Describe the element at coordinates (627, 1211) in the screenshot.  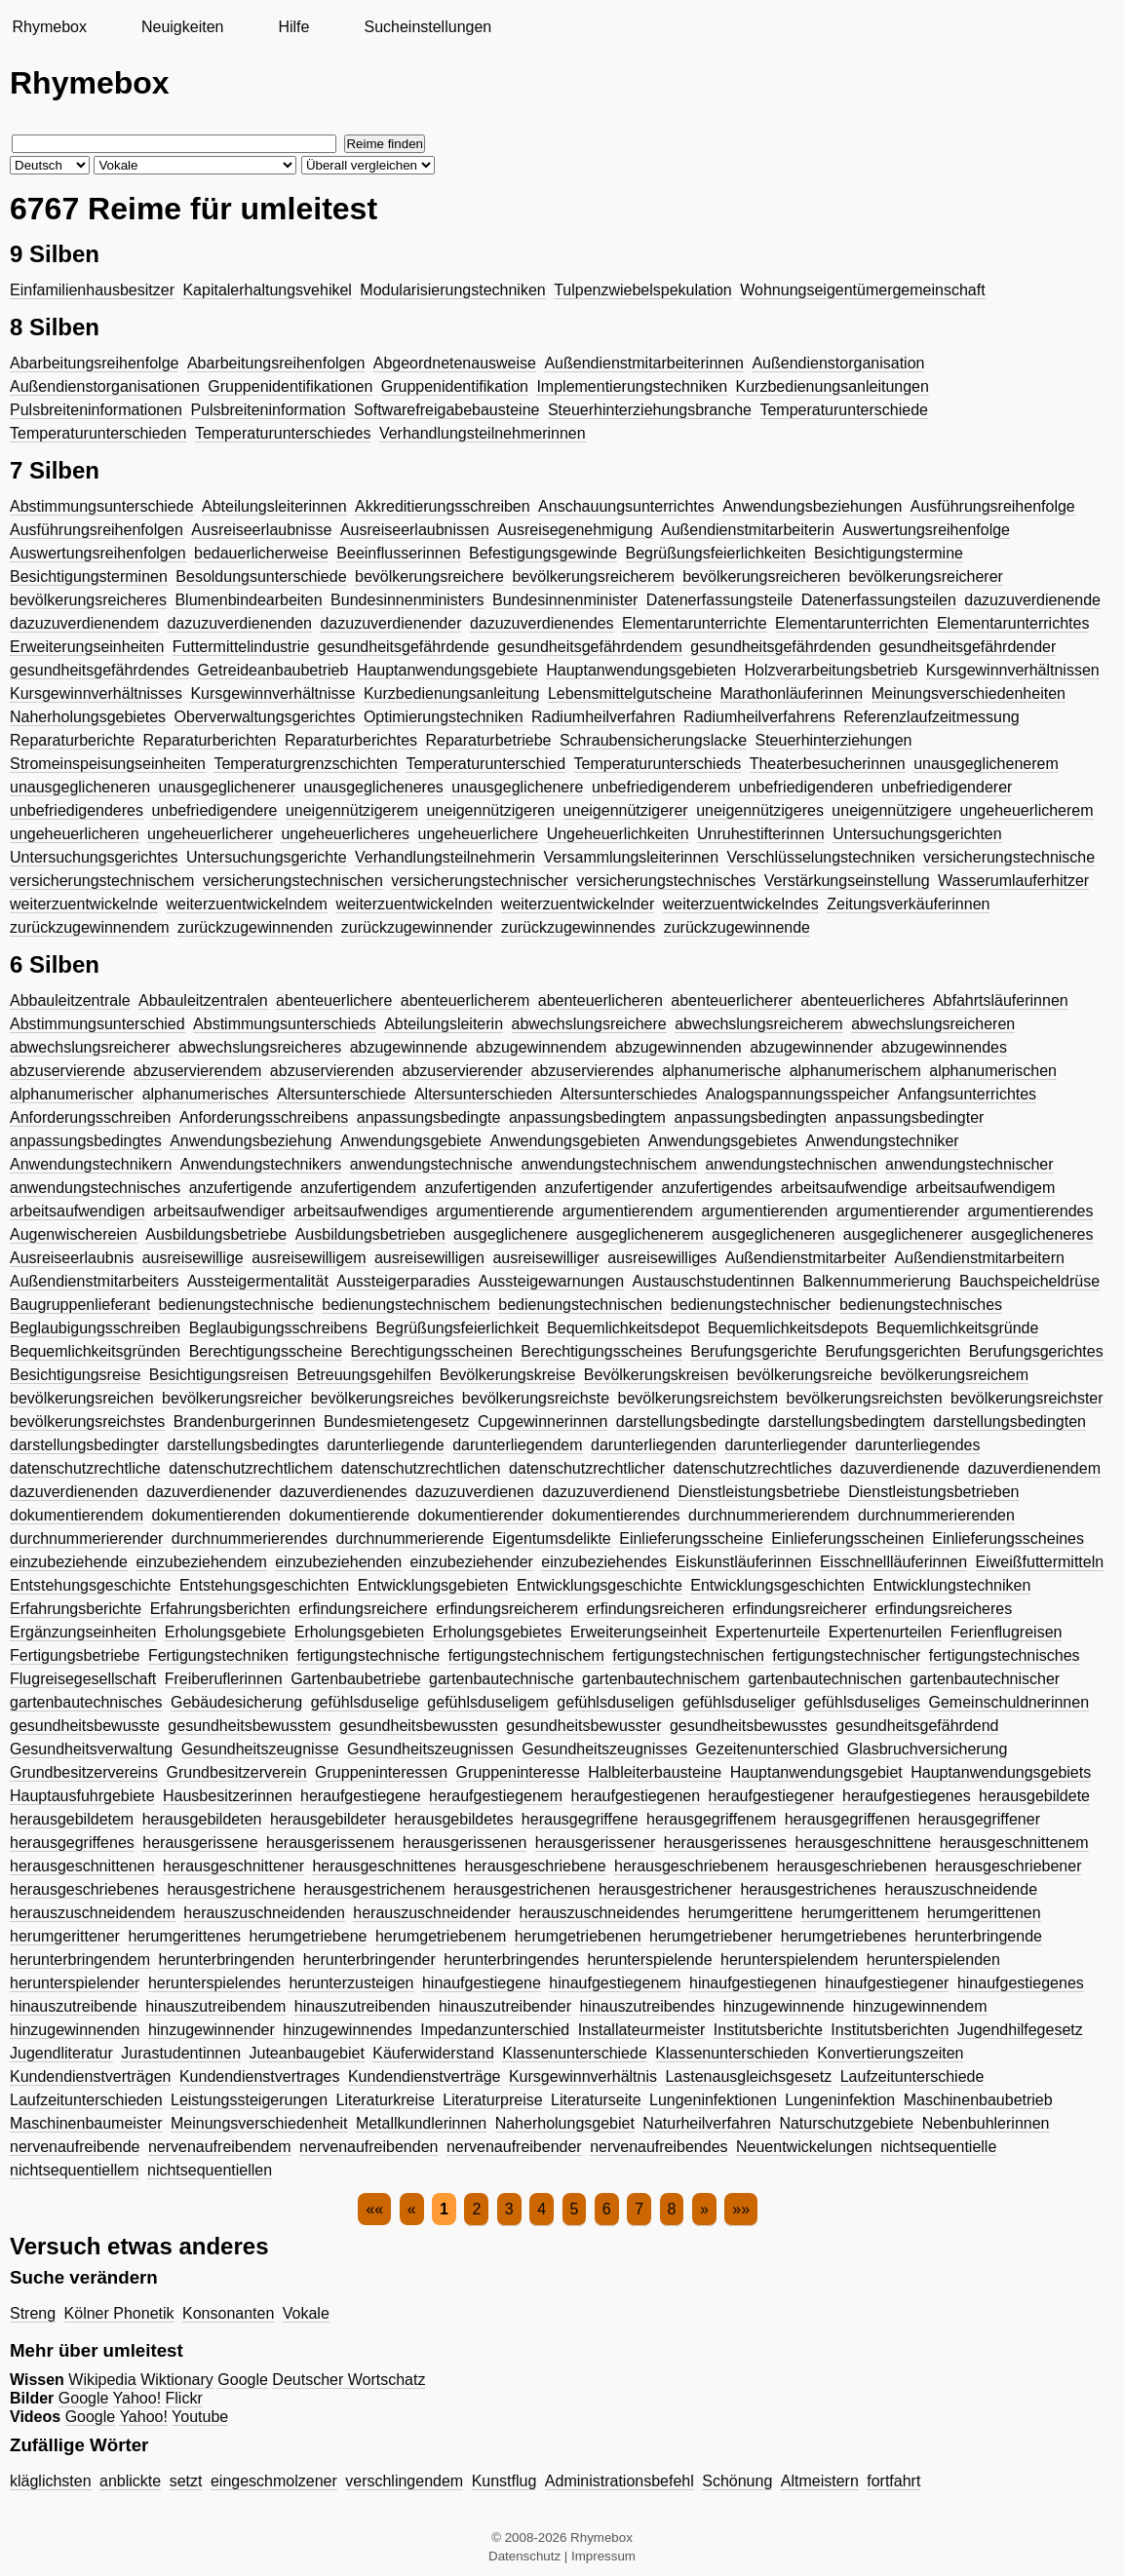
I see `argumentierendem` at that location.